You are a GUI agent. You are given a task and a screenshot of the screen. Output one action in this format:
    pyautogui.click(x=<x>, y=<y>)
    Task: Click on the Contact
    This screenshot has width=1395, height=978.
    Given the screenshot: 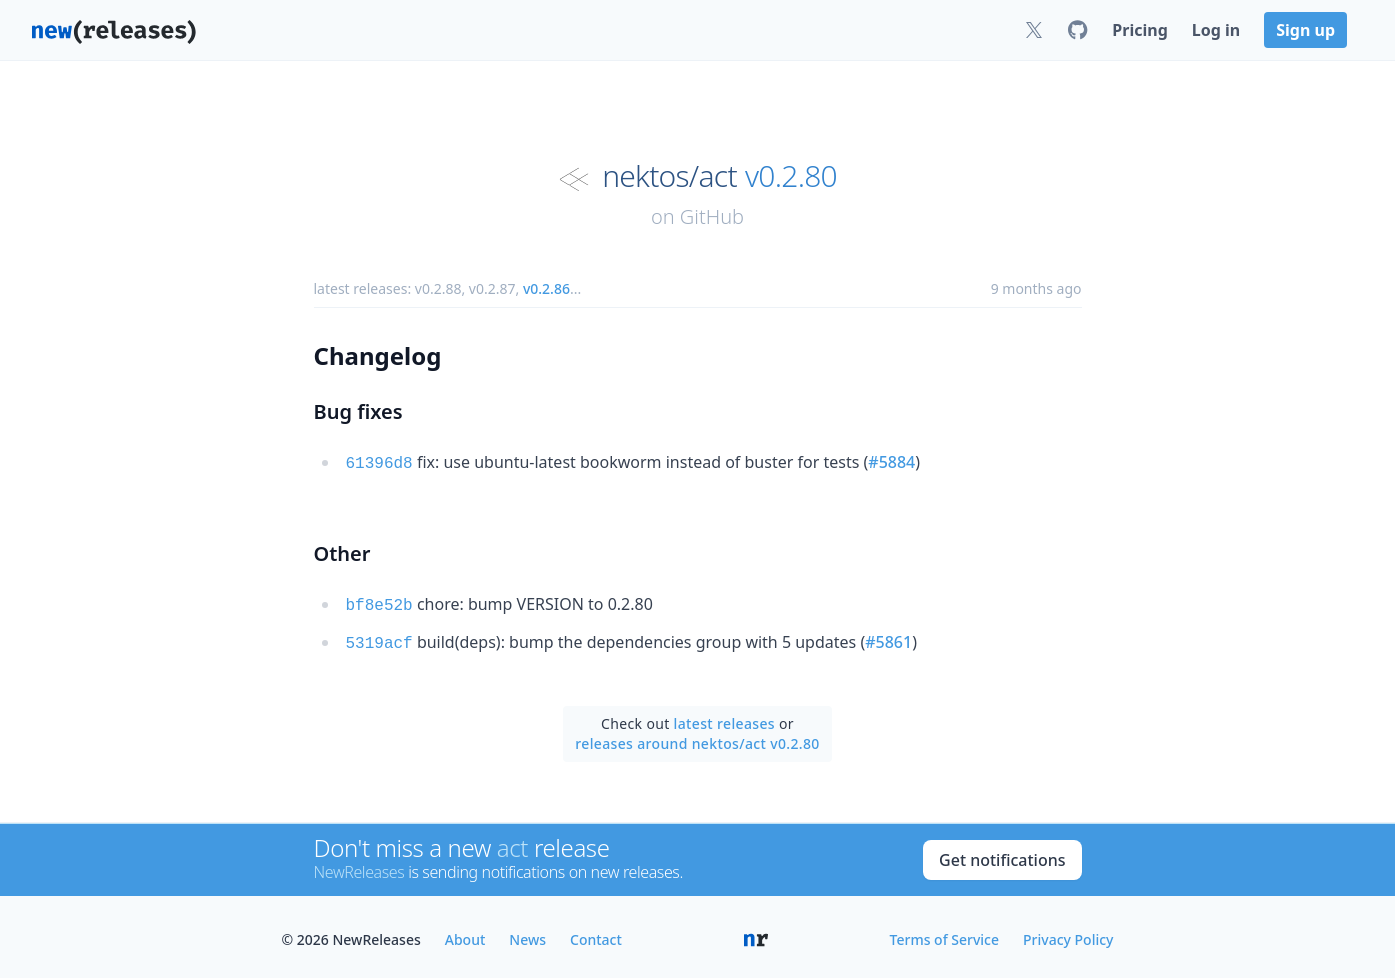 What is the action you would take?
    pyautogui.click(x=596, y=933)
    